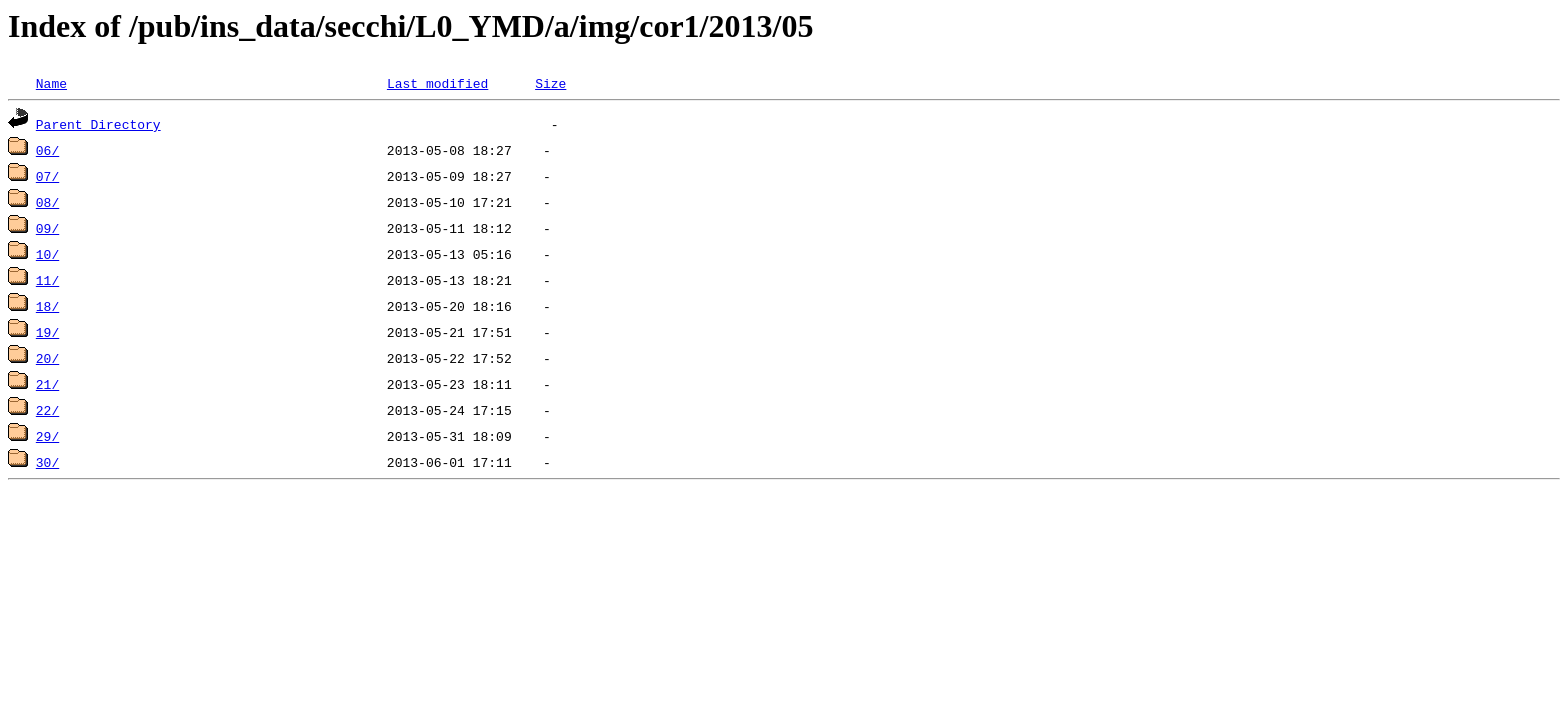 The height and width of the screenshot is (720, 1568). What do you see at coordinates (98, 124) in the screenshot?
I see `Parent Directory` at bounding box center [98, 124].